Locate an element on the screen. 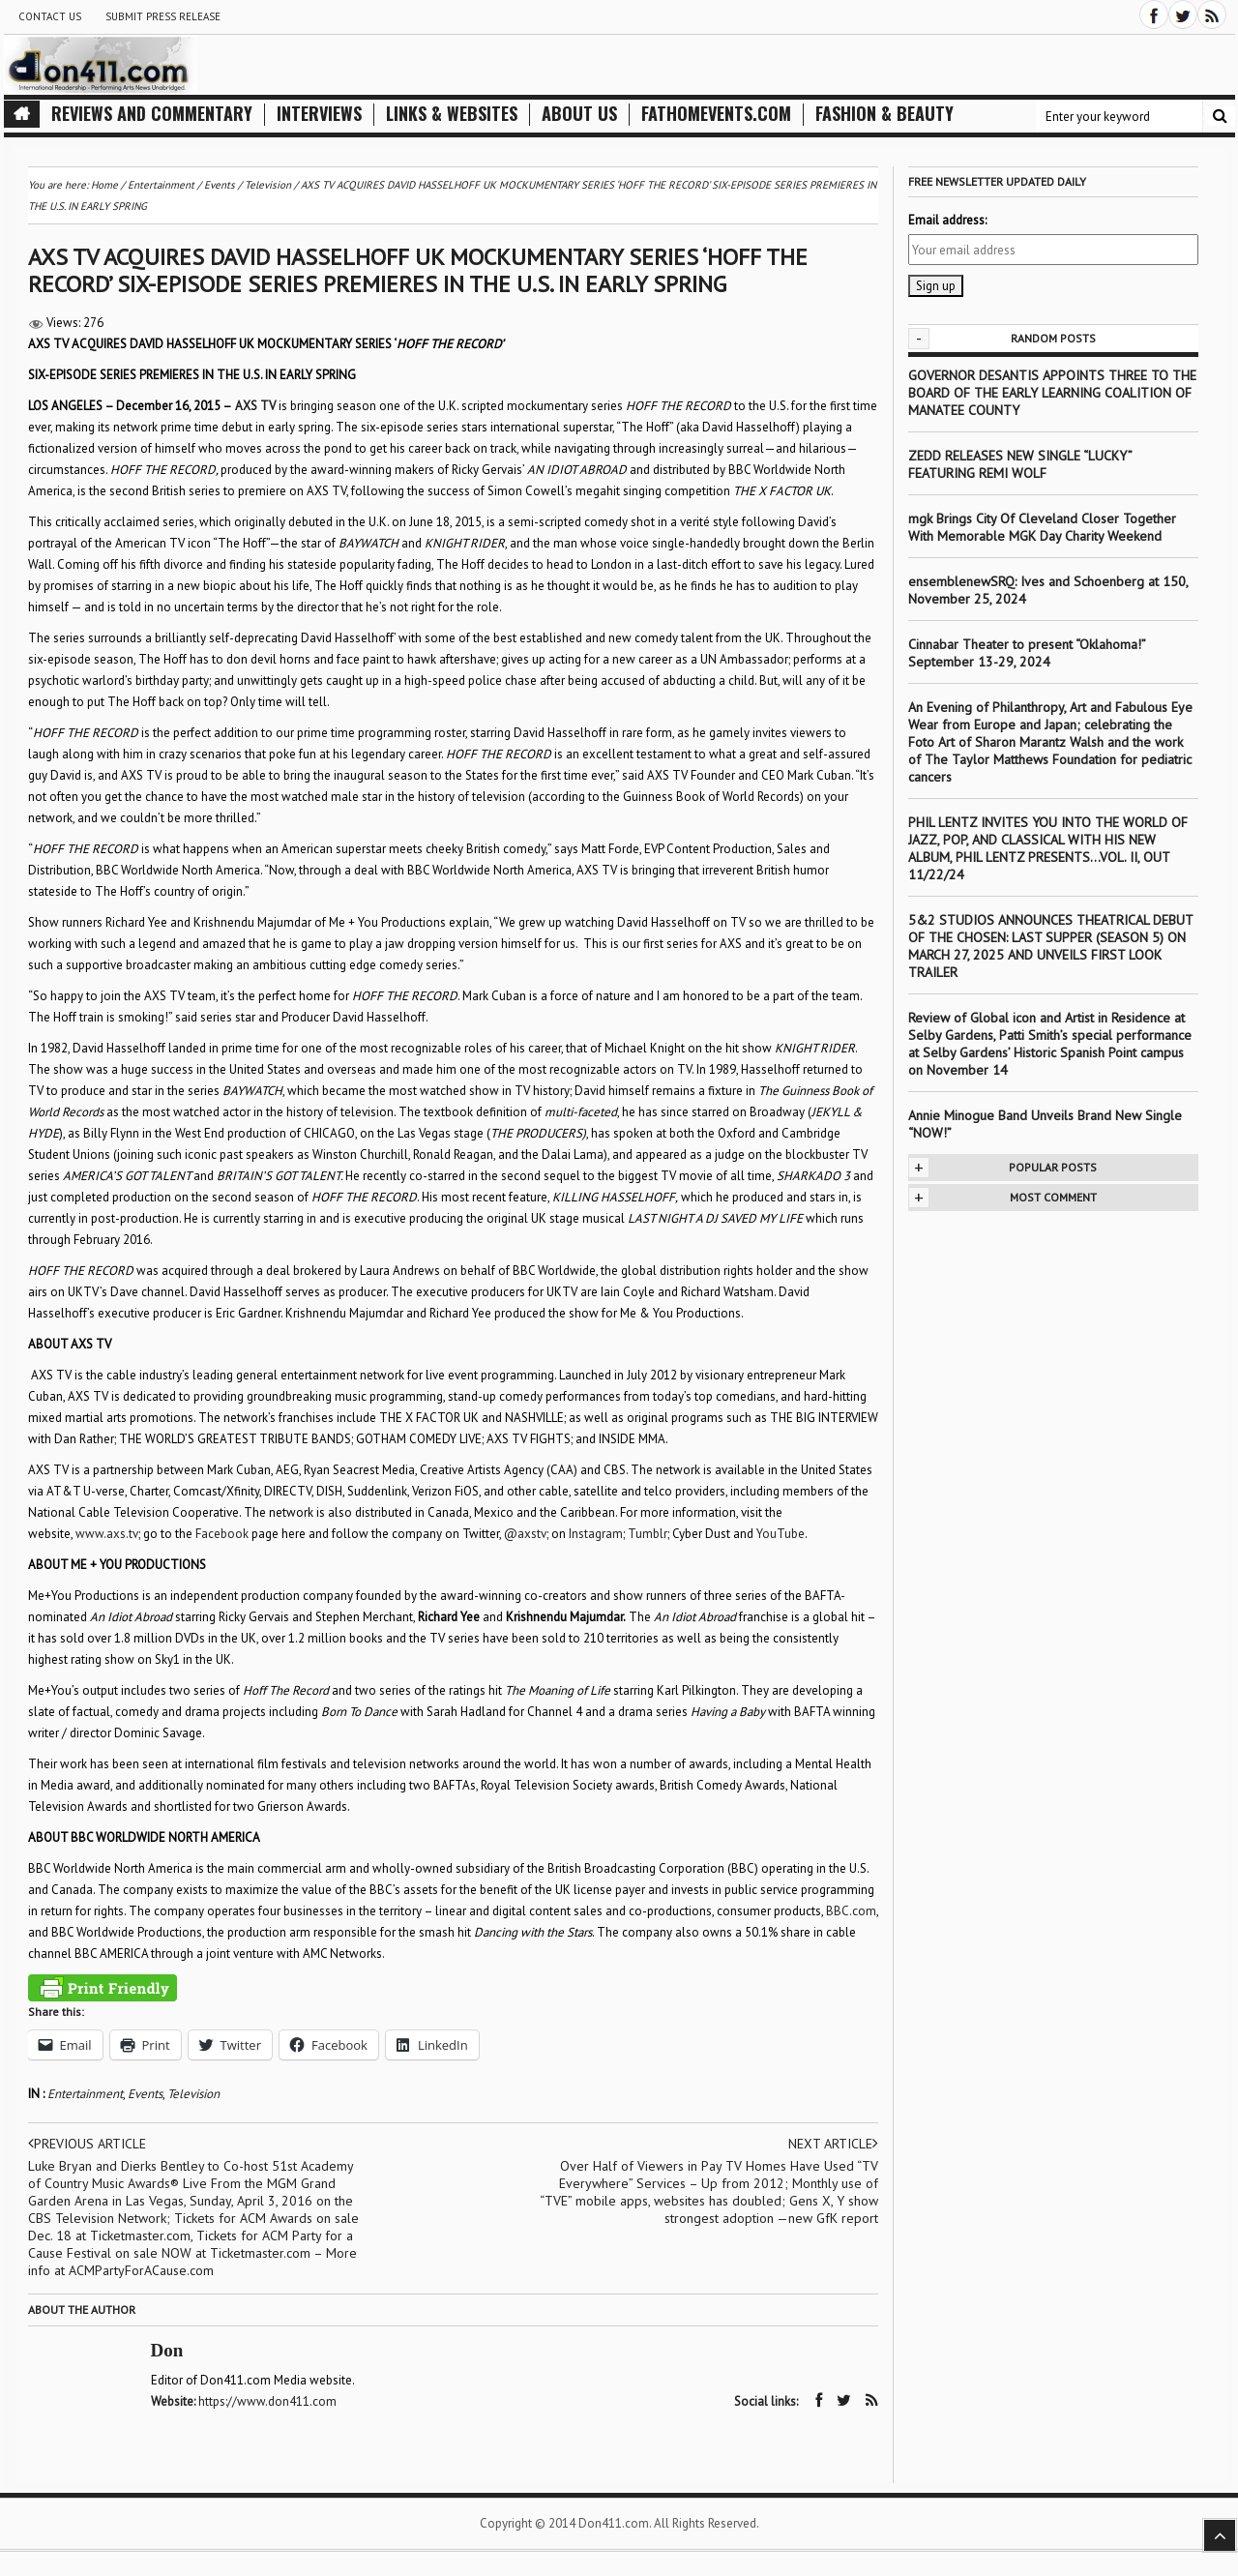  Instagram is located at coordinates (596, 1533).